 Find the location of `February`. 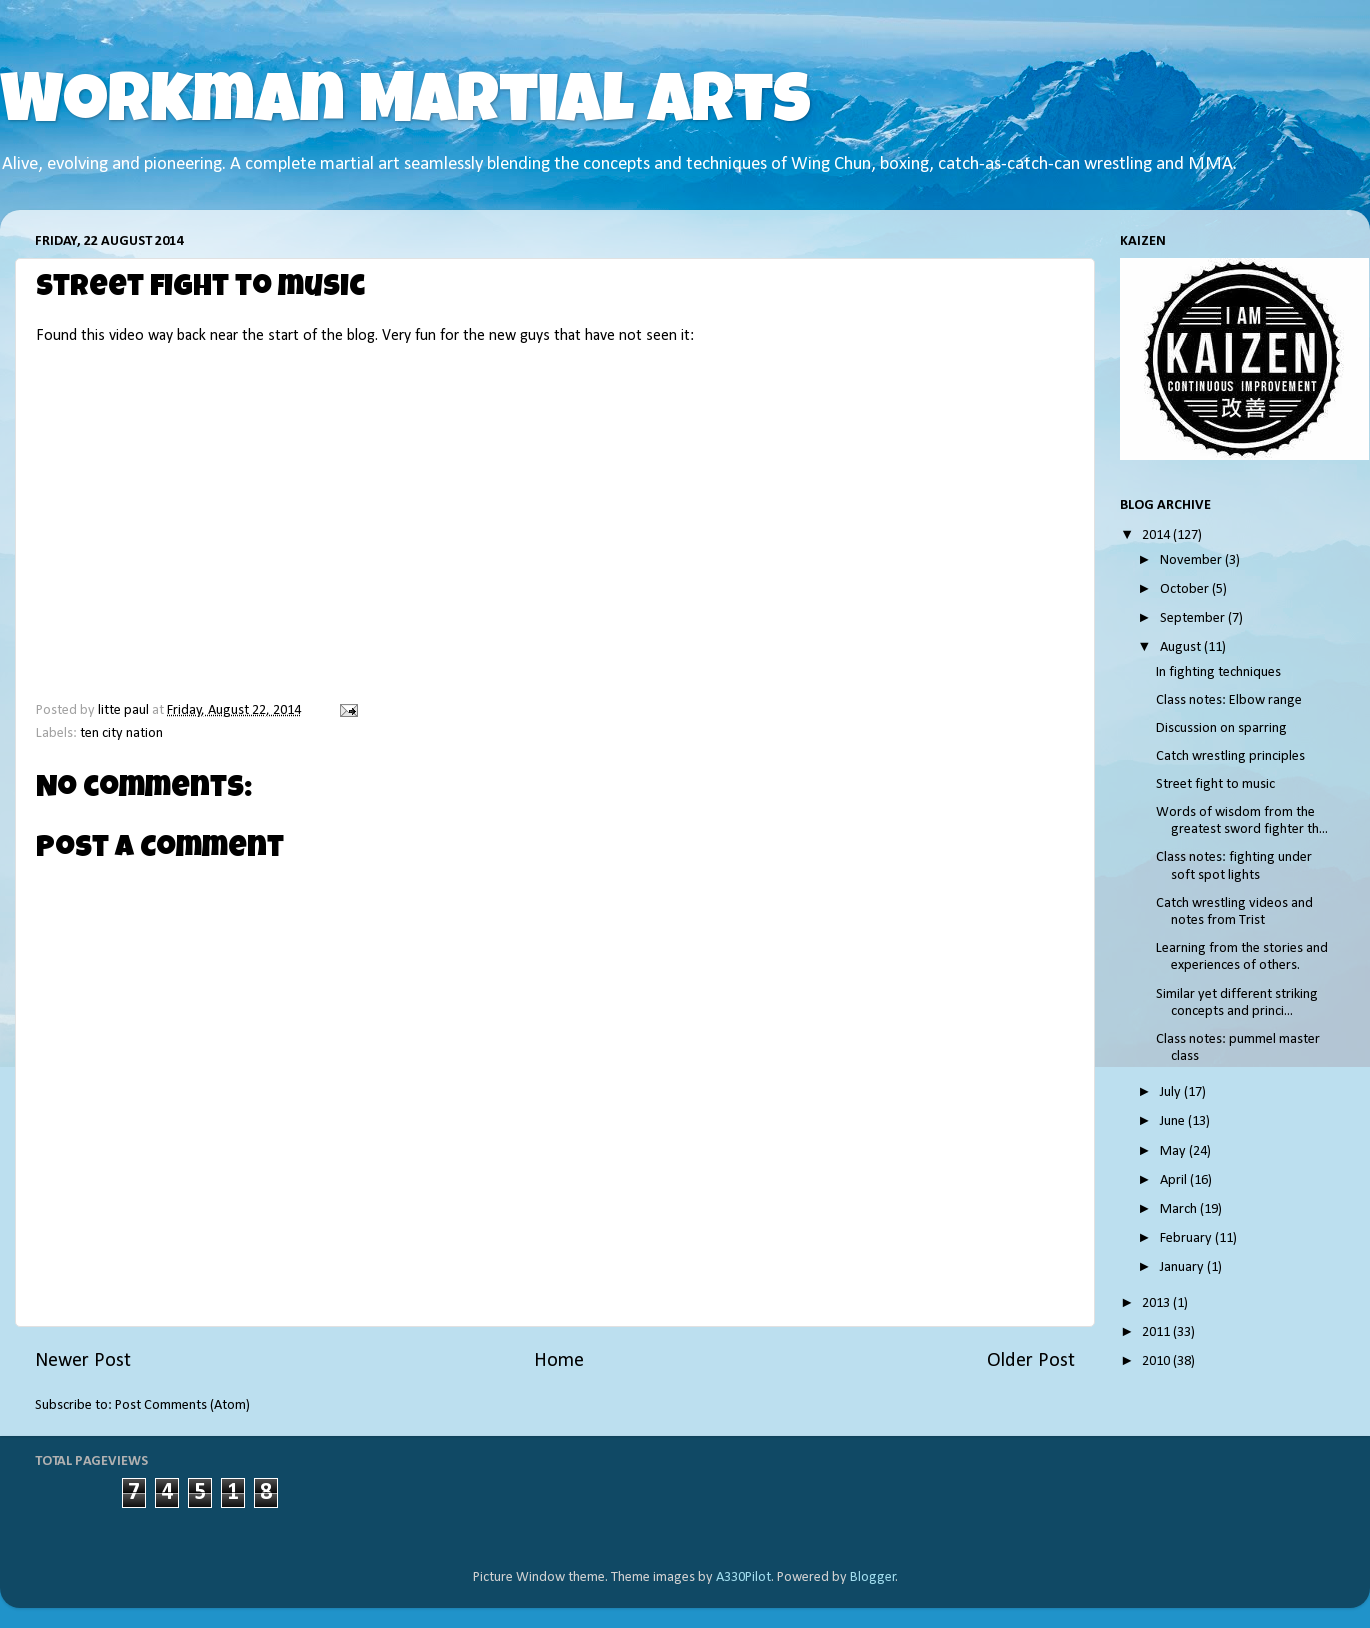

February is located at coordinates (1187, 1238).